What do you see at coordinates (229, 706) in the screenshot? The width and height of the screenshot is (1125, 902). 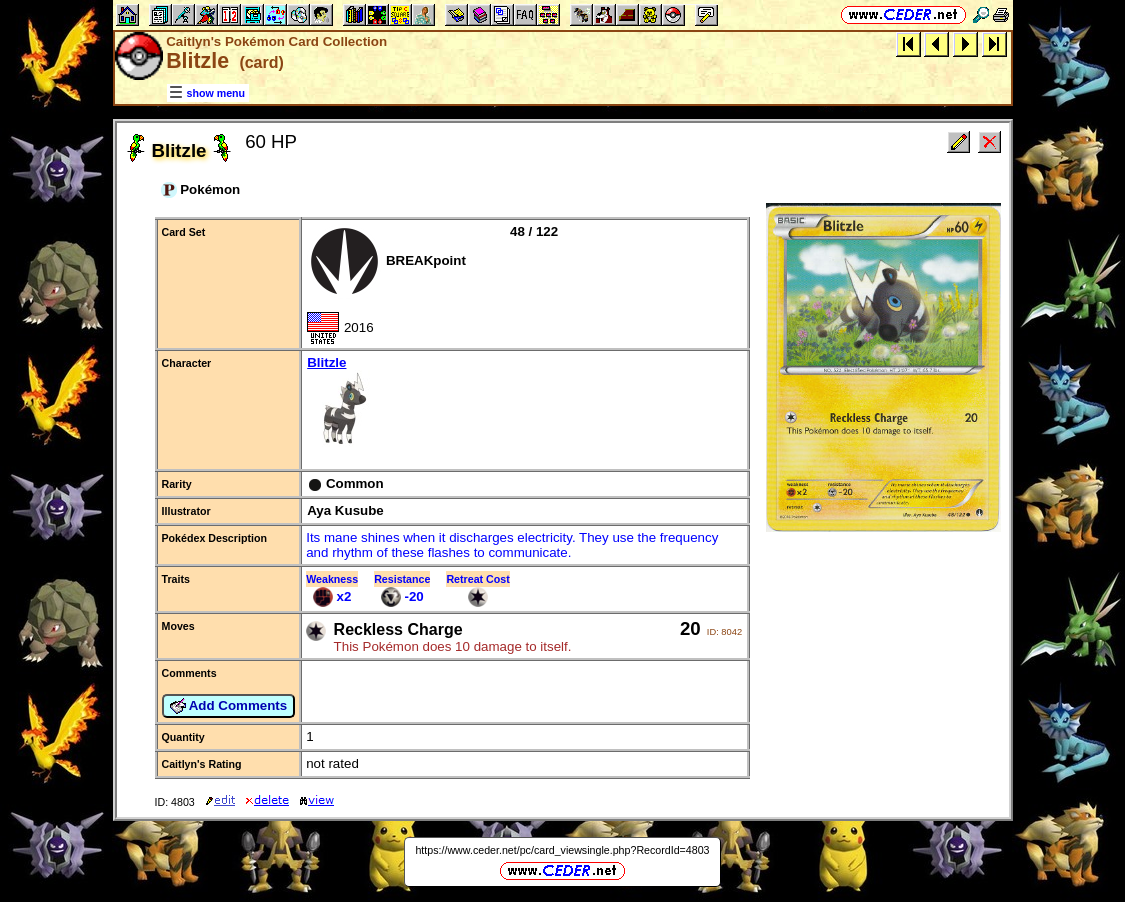 I see `Add Comments` at bounding box center [229, 706].